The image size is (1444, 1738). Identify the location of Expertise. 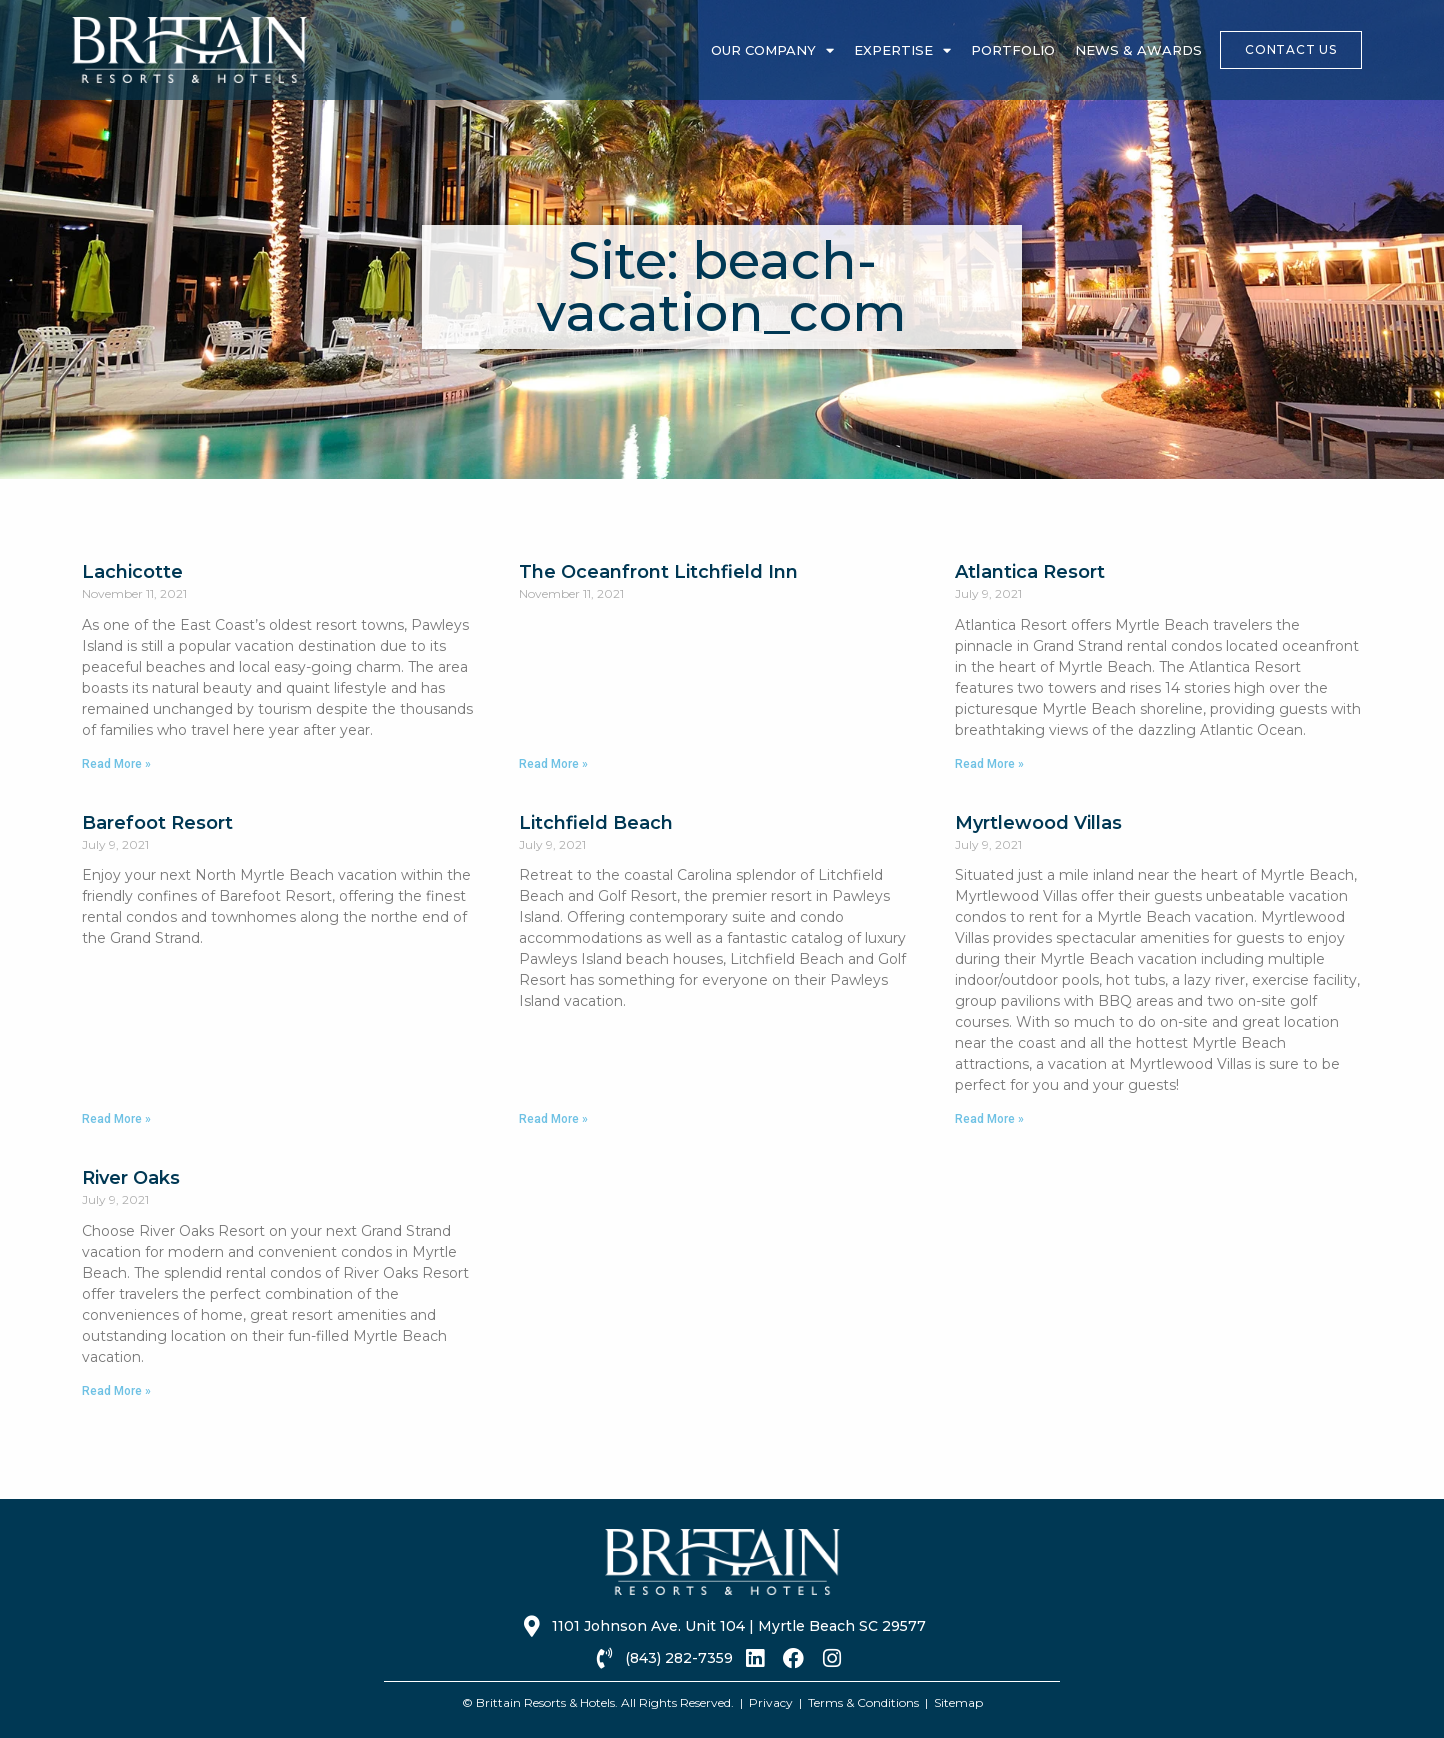
(902, 50).